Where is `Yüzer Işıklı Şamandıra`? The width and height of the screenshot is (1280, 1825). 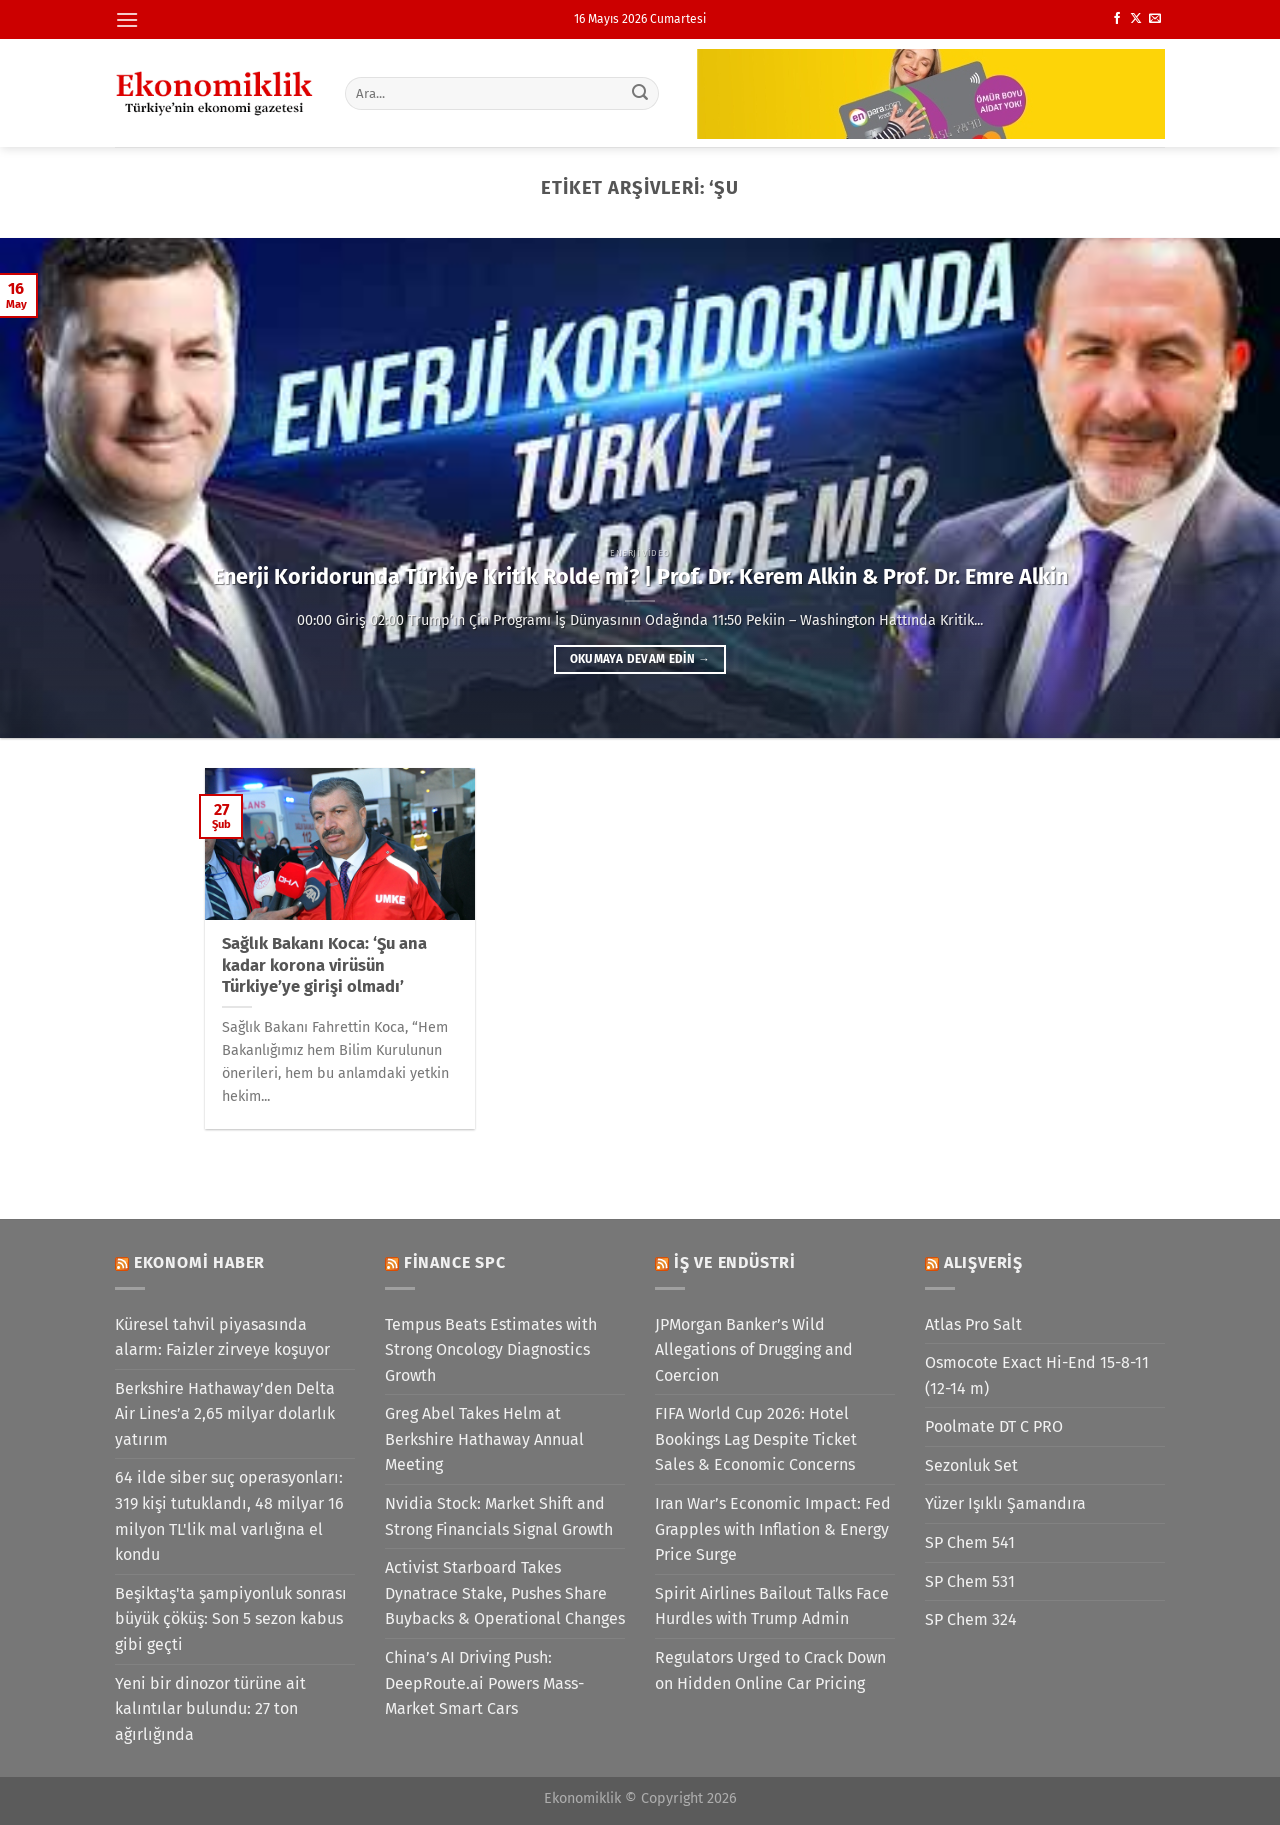
Yüzer Işıklı Şamandıra is located at coordinates (1005, 1503).